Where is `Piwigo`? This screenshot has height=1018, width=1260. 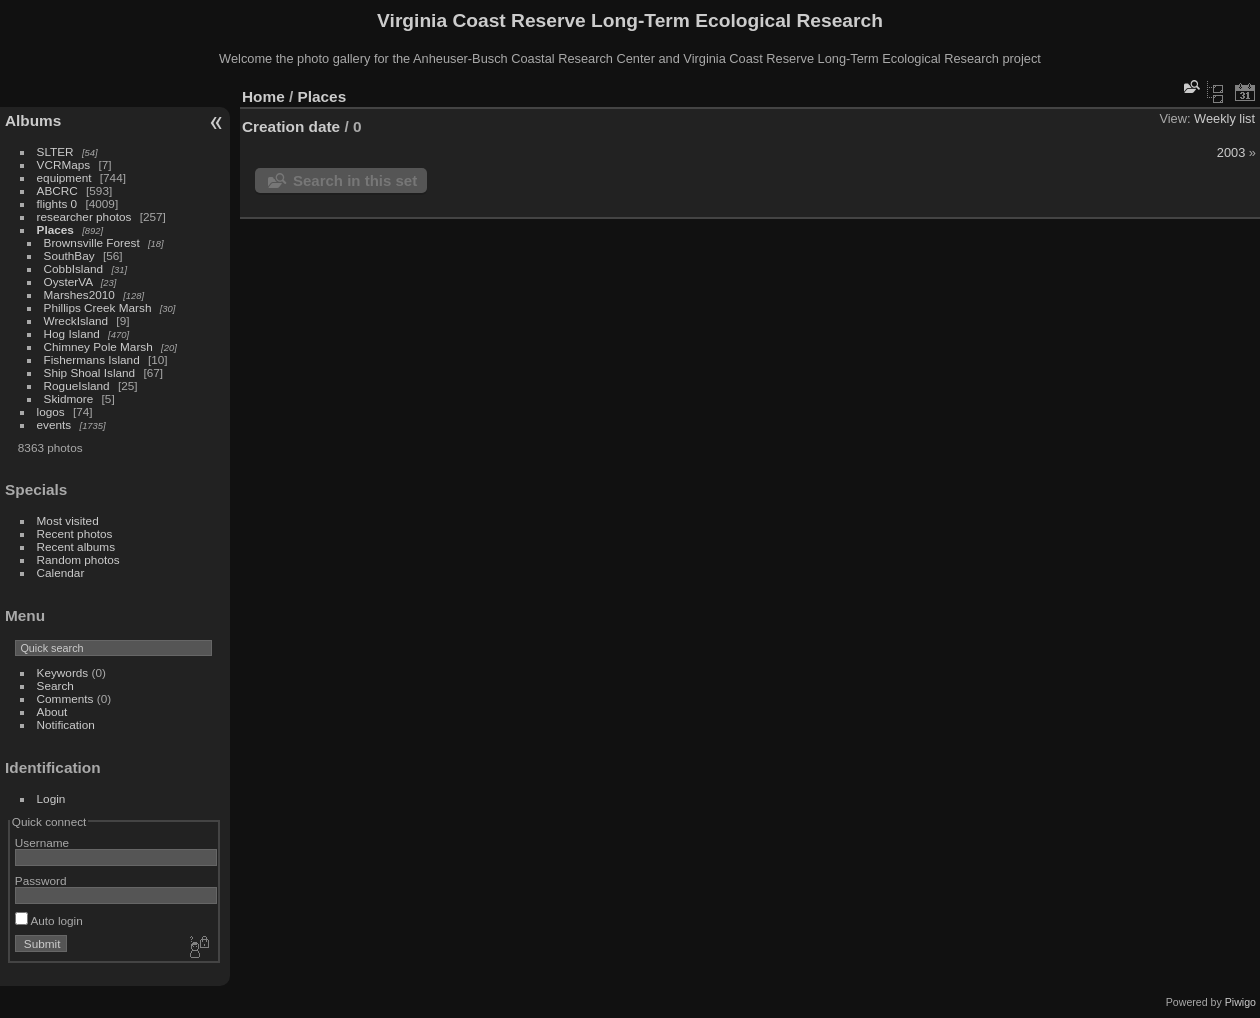
Piwigo is located at coordinates (1240, 1002).